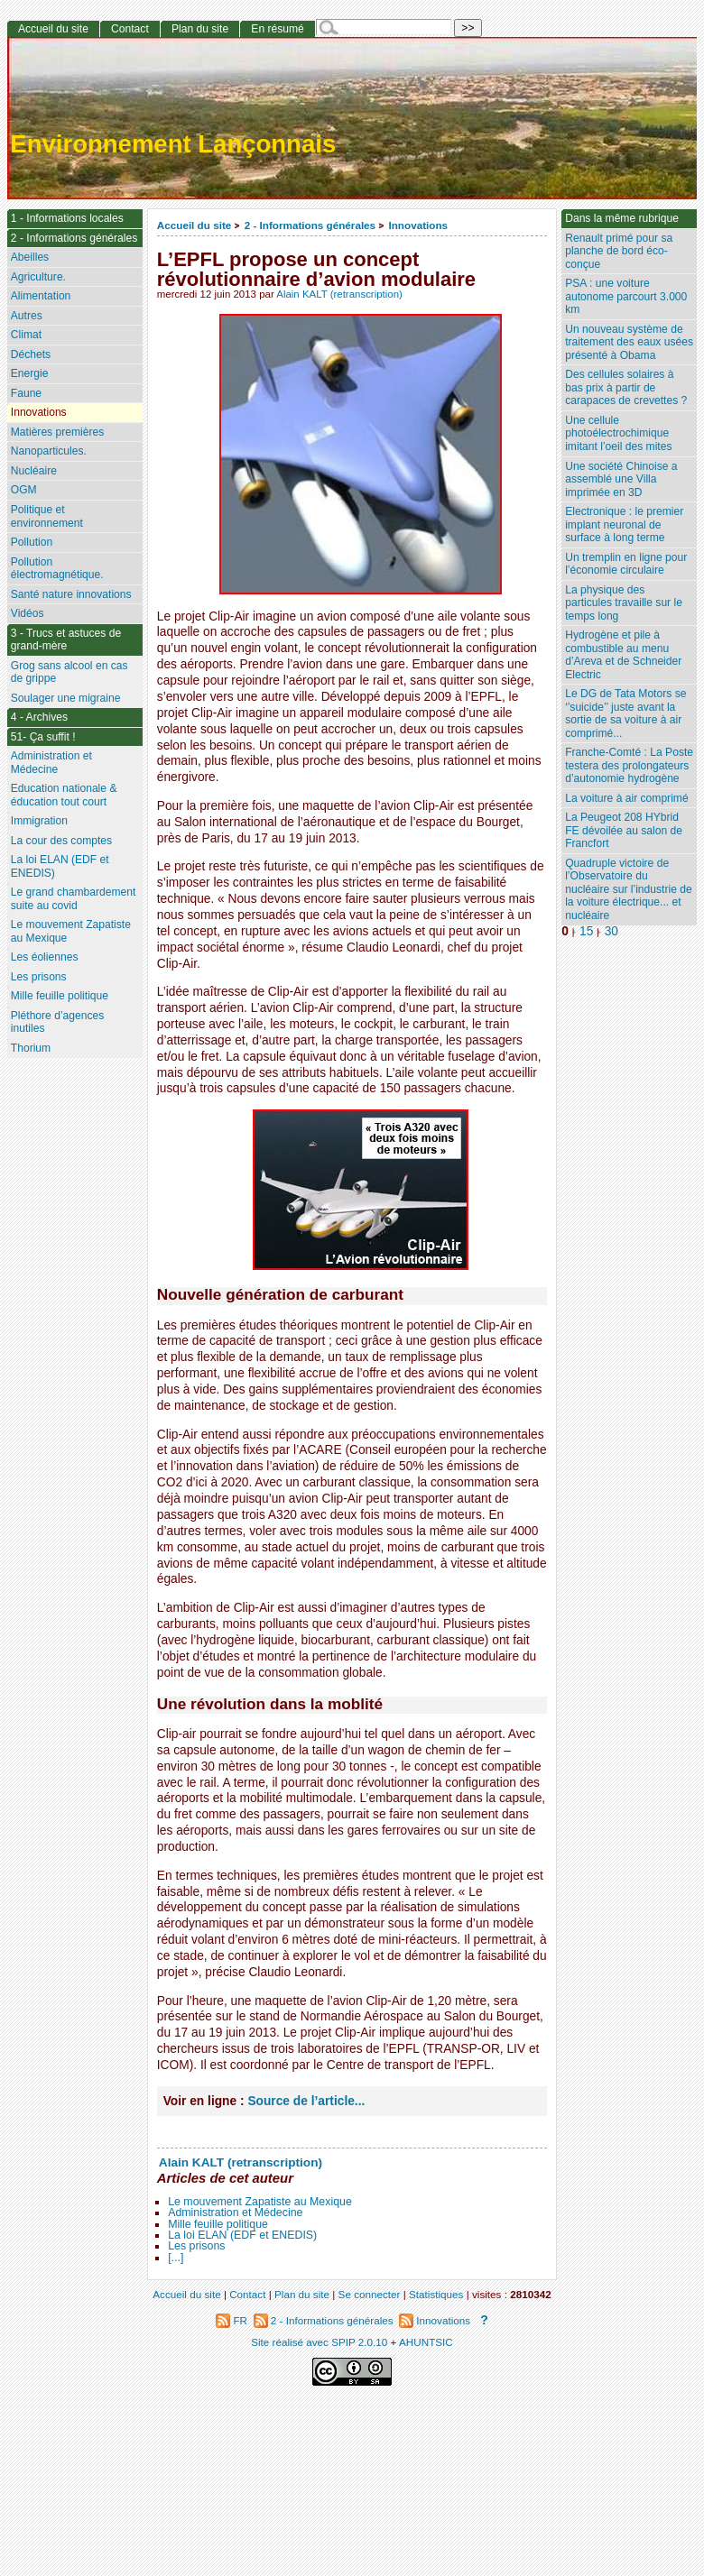  What do you see at coordinates (418, 225) in the screenshot?
I see `Innovations` at bounding box center [418, 225].